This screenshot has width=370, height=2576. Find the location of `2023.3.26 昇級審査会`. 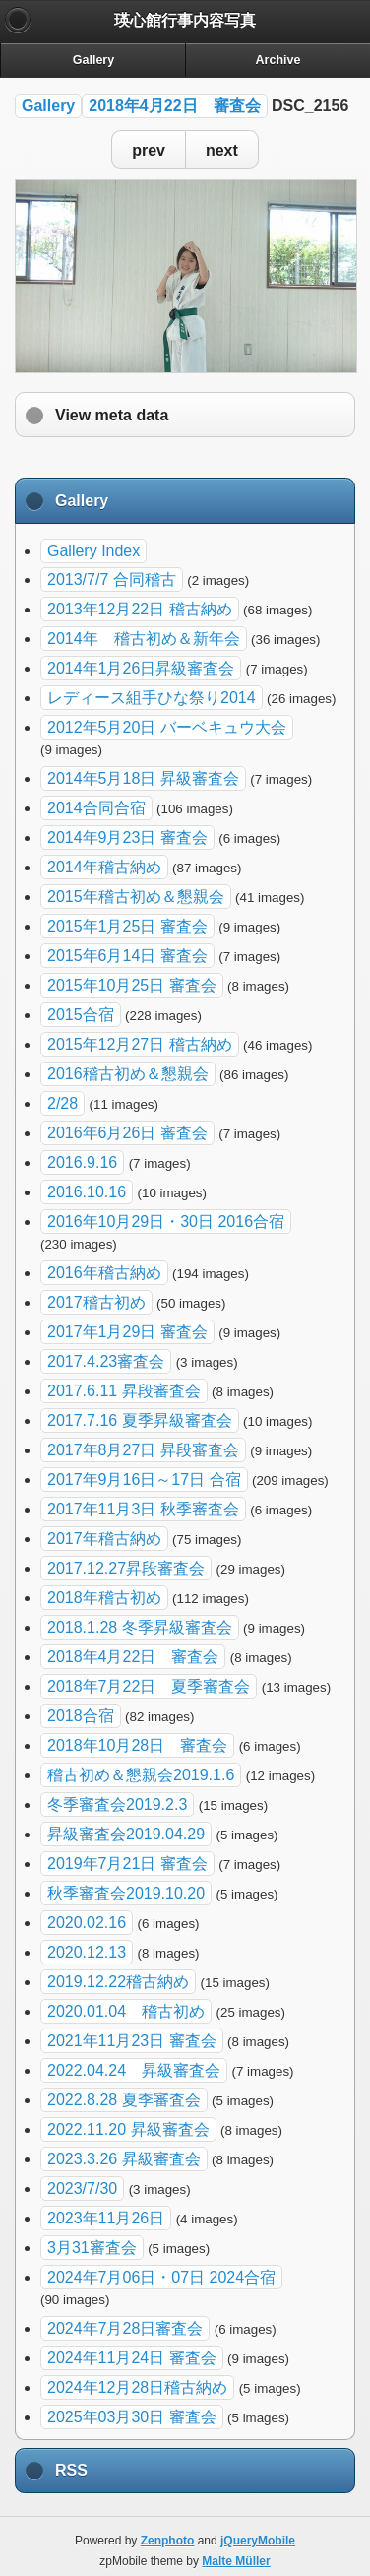

2023.3.26 昇級審査会 is located at coordinates (124, 2159).